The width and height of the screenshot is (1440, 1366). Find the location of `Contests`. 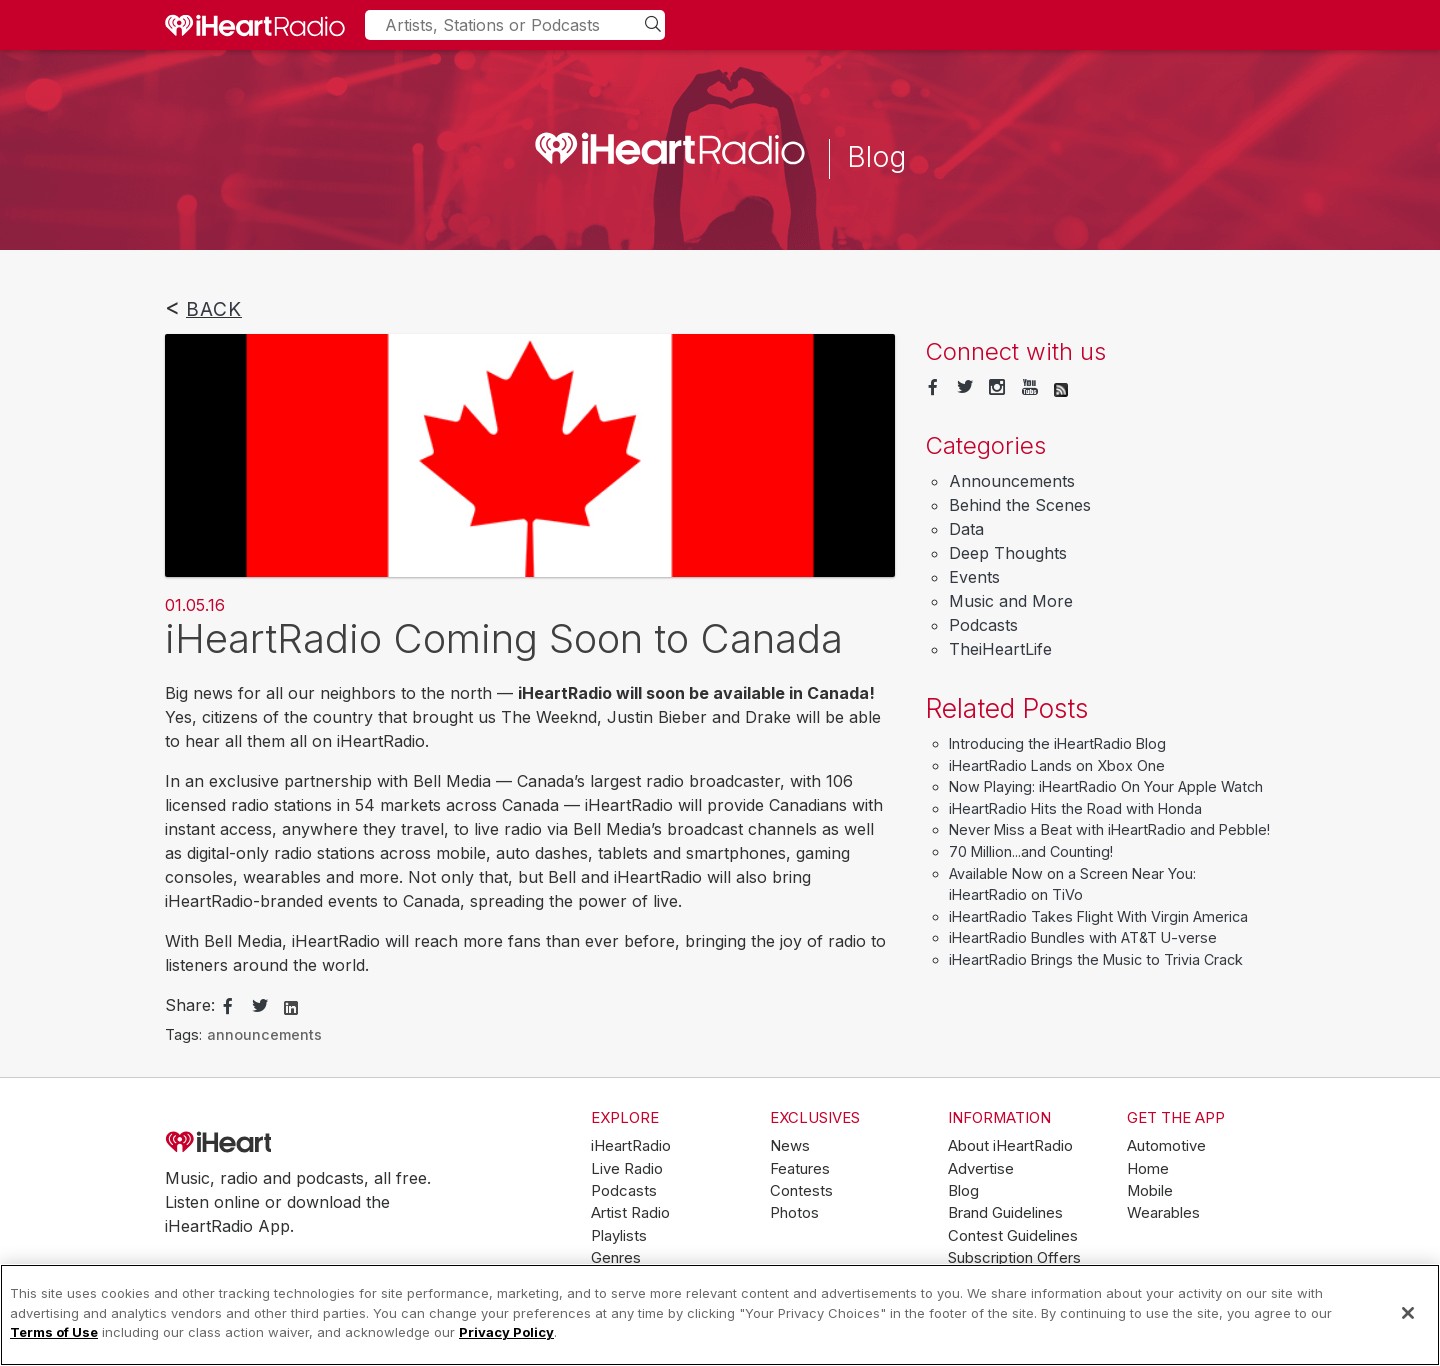

Contests is located at coordinates (801, 1191).